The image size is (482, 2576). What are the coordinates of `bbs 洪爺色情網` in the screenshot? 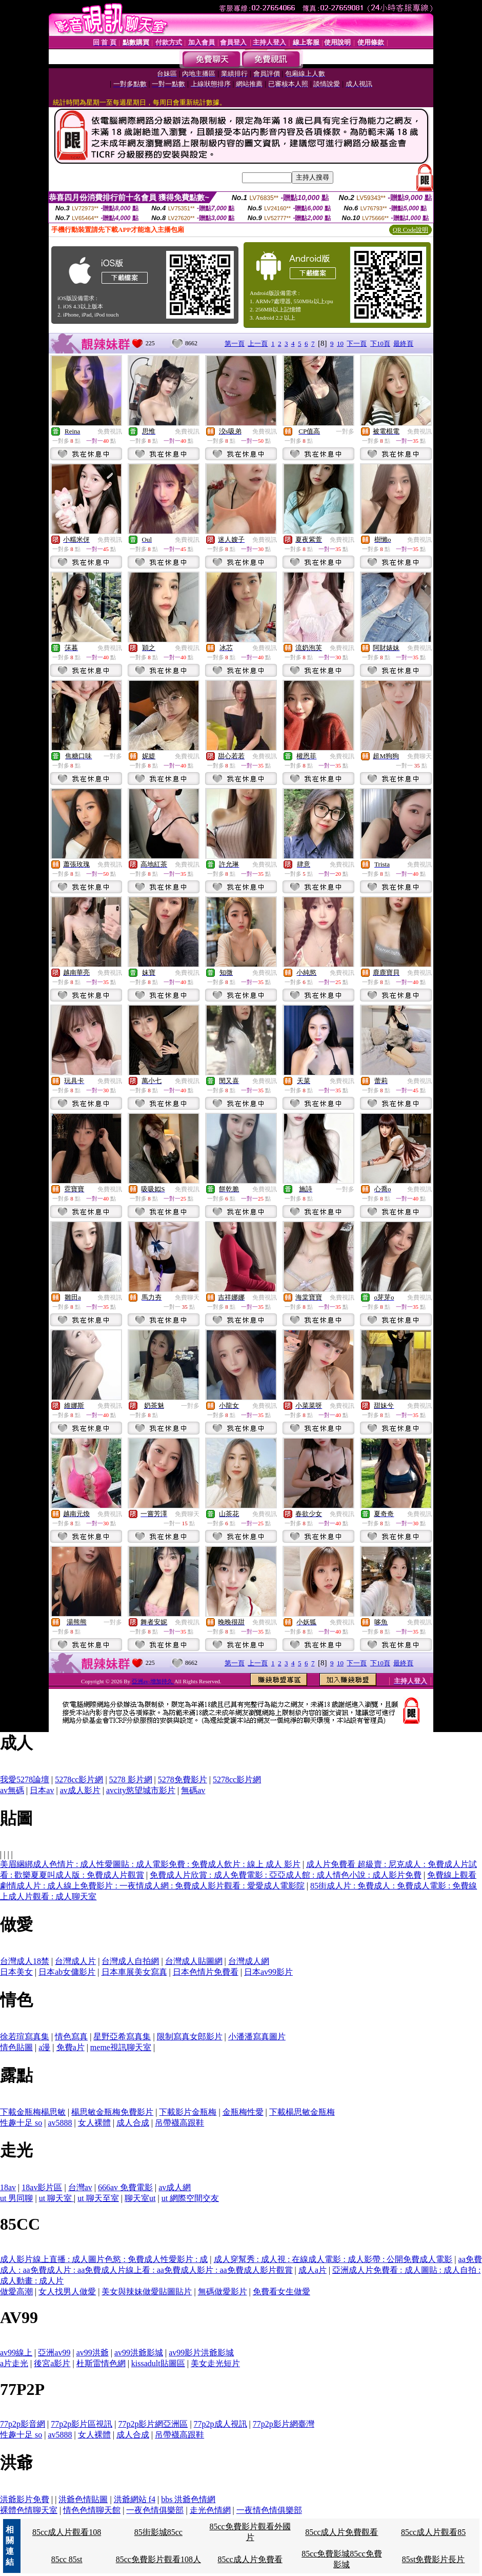 It's located at (188, 2499).